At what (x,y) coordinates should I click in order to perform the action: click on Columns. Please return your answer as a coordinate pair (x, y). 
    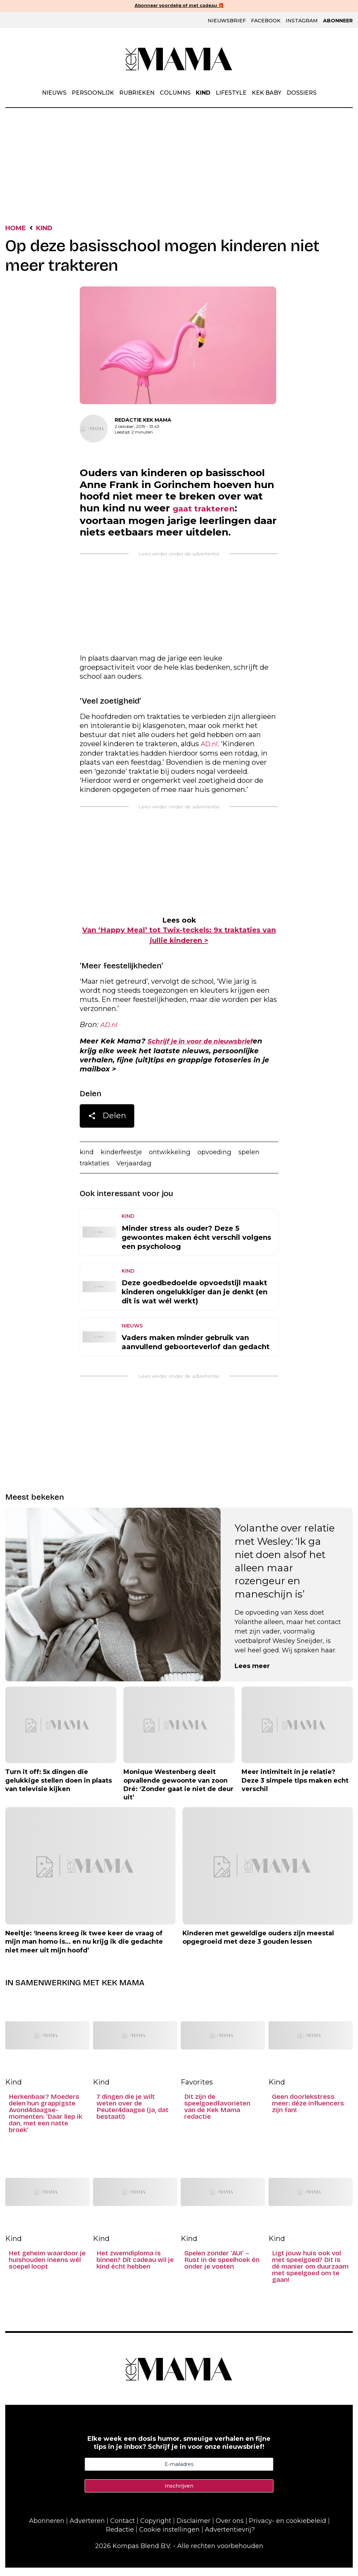
    Looking at the image, I should click on (175, 93).